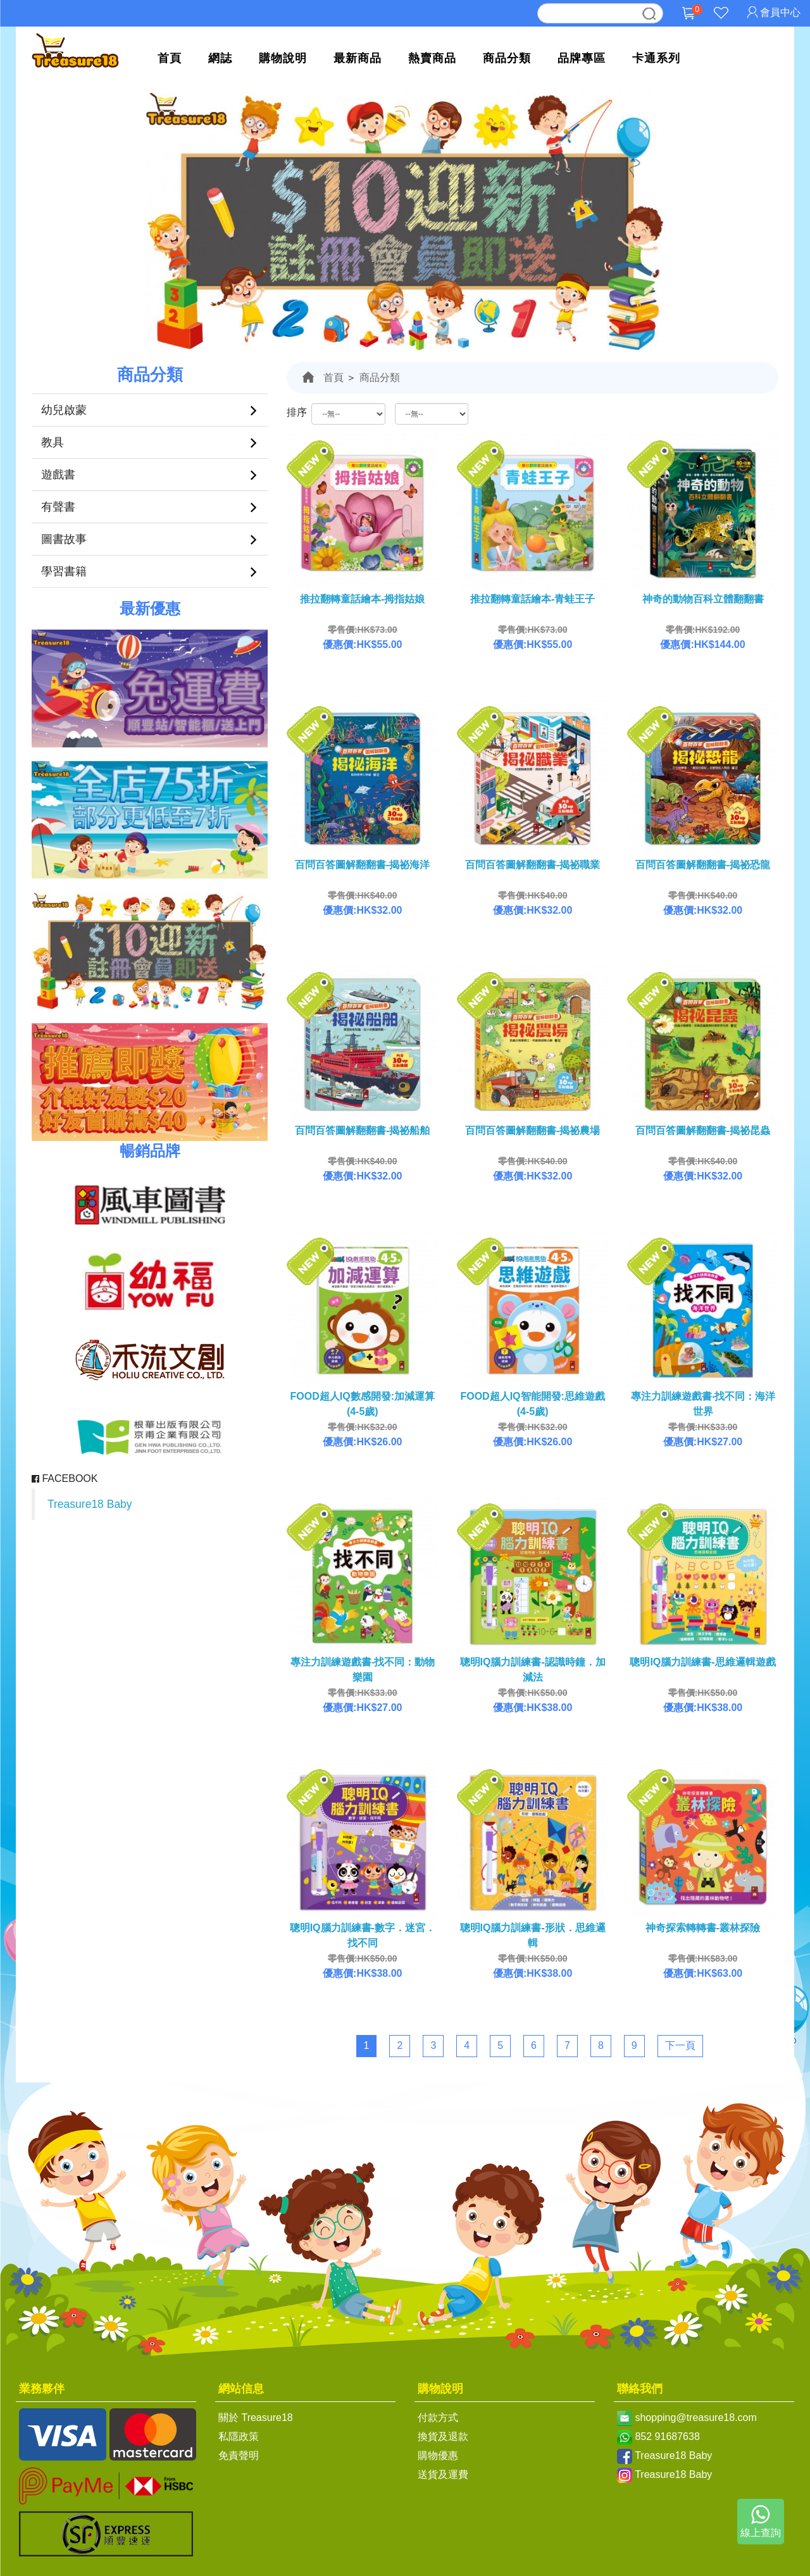 This screenshot has height=2576, width=810. I want to click on 聰明IQ腦力訓練書-形狀．思維邏輯, so click(533, 1935).